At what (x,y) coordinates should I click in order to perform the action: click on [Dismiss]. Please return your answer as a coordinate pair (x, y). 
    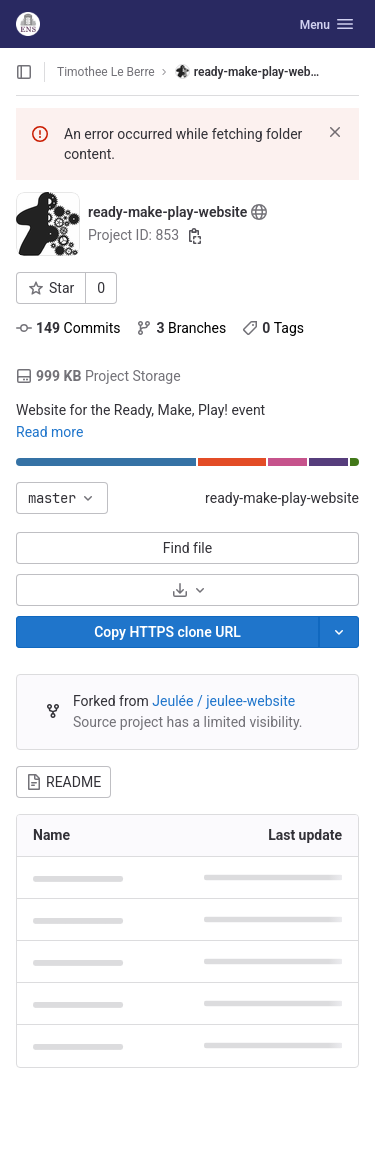
    Looking at the image, I should click on (335, 132).